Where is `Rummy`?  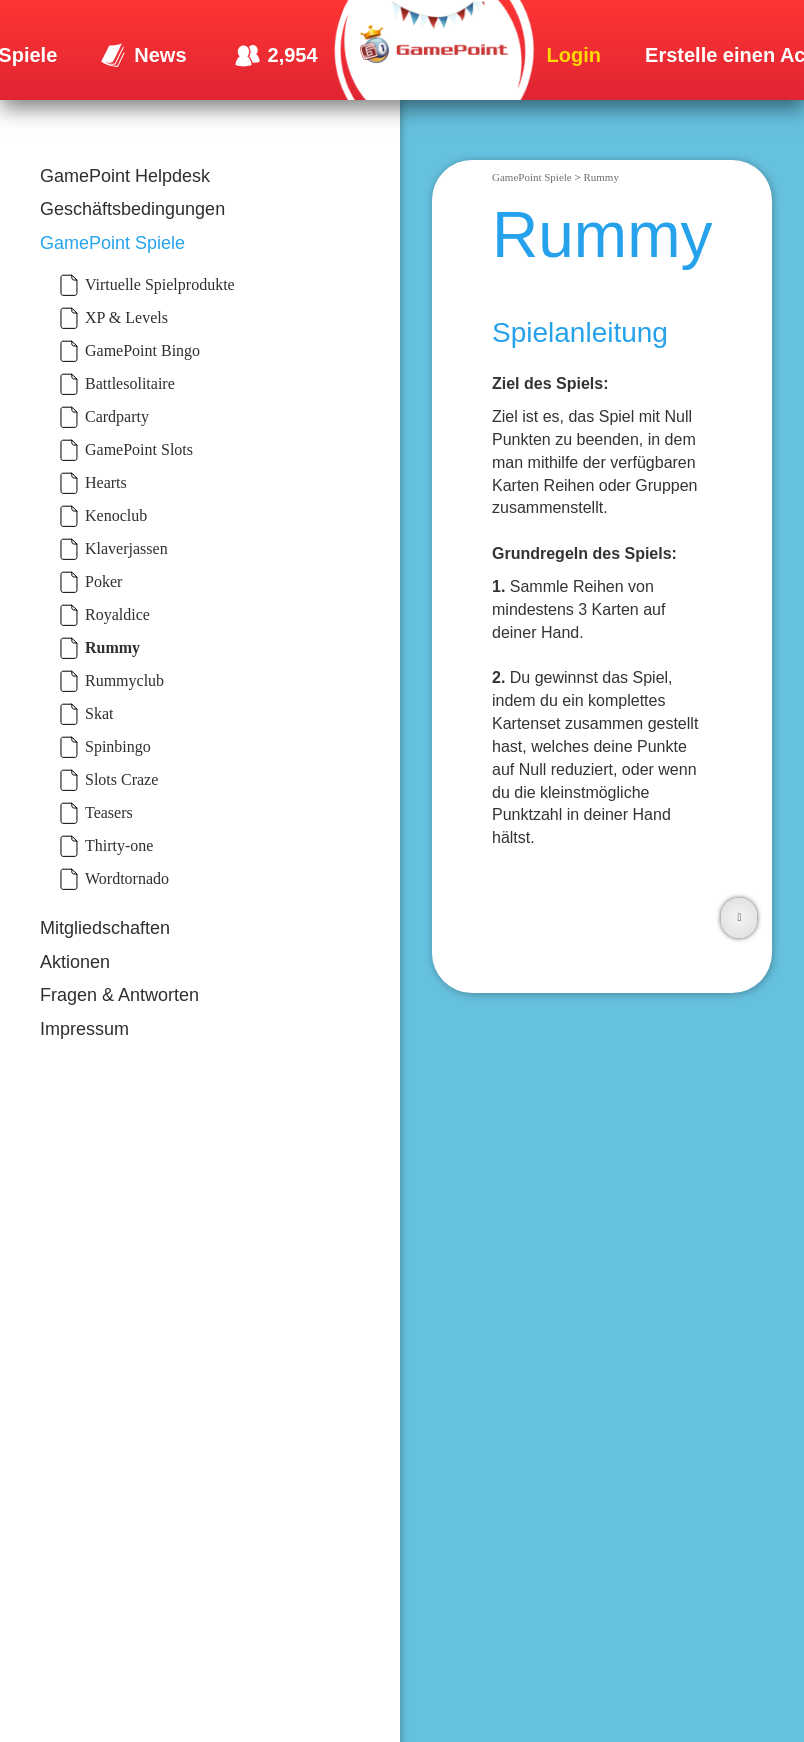
Rummy is located at coordinates (600, 177).